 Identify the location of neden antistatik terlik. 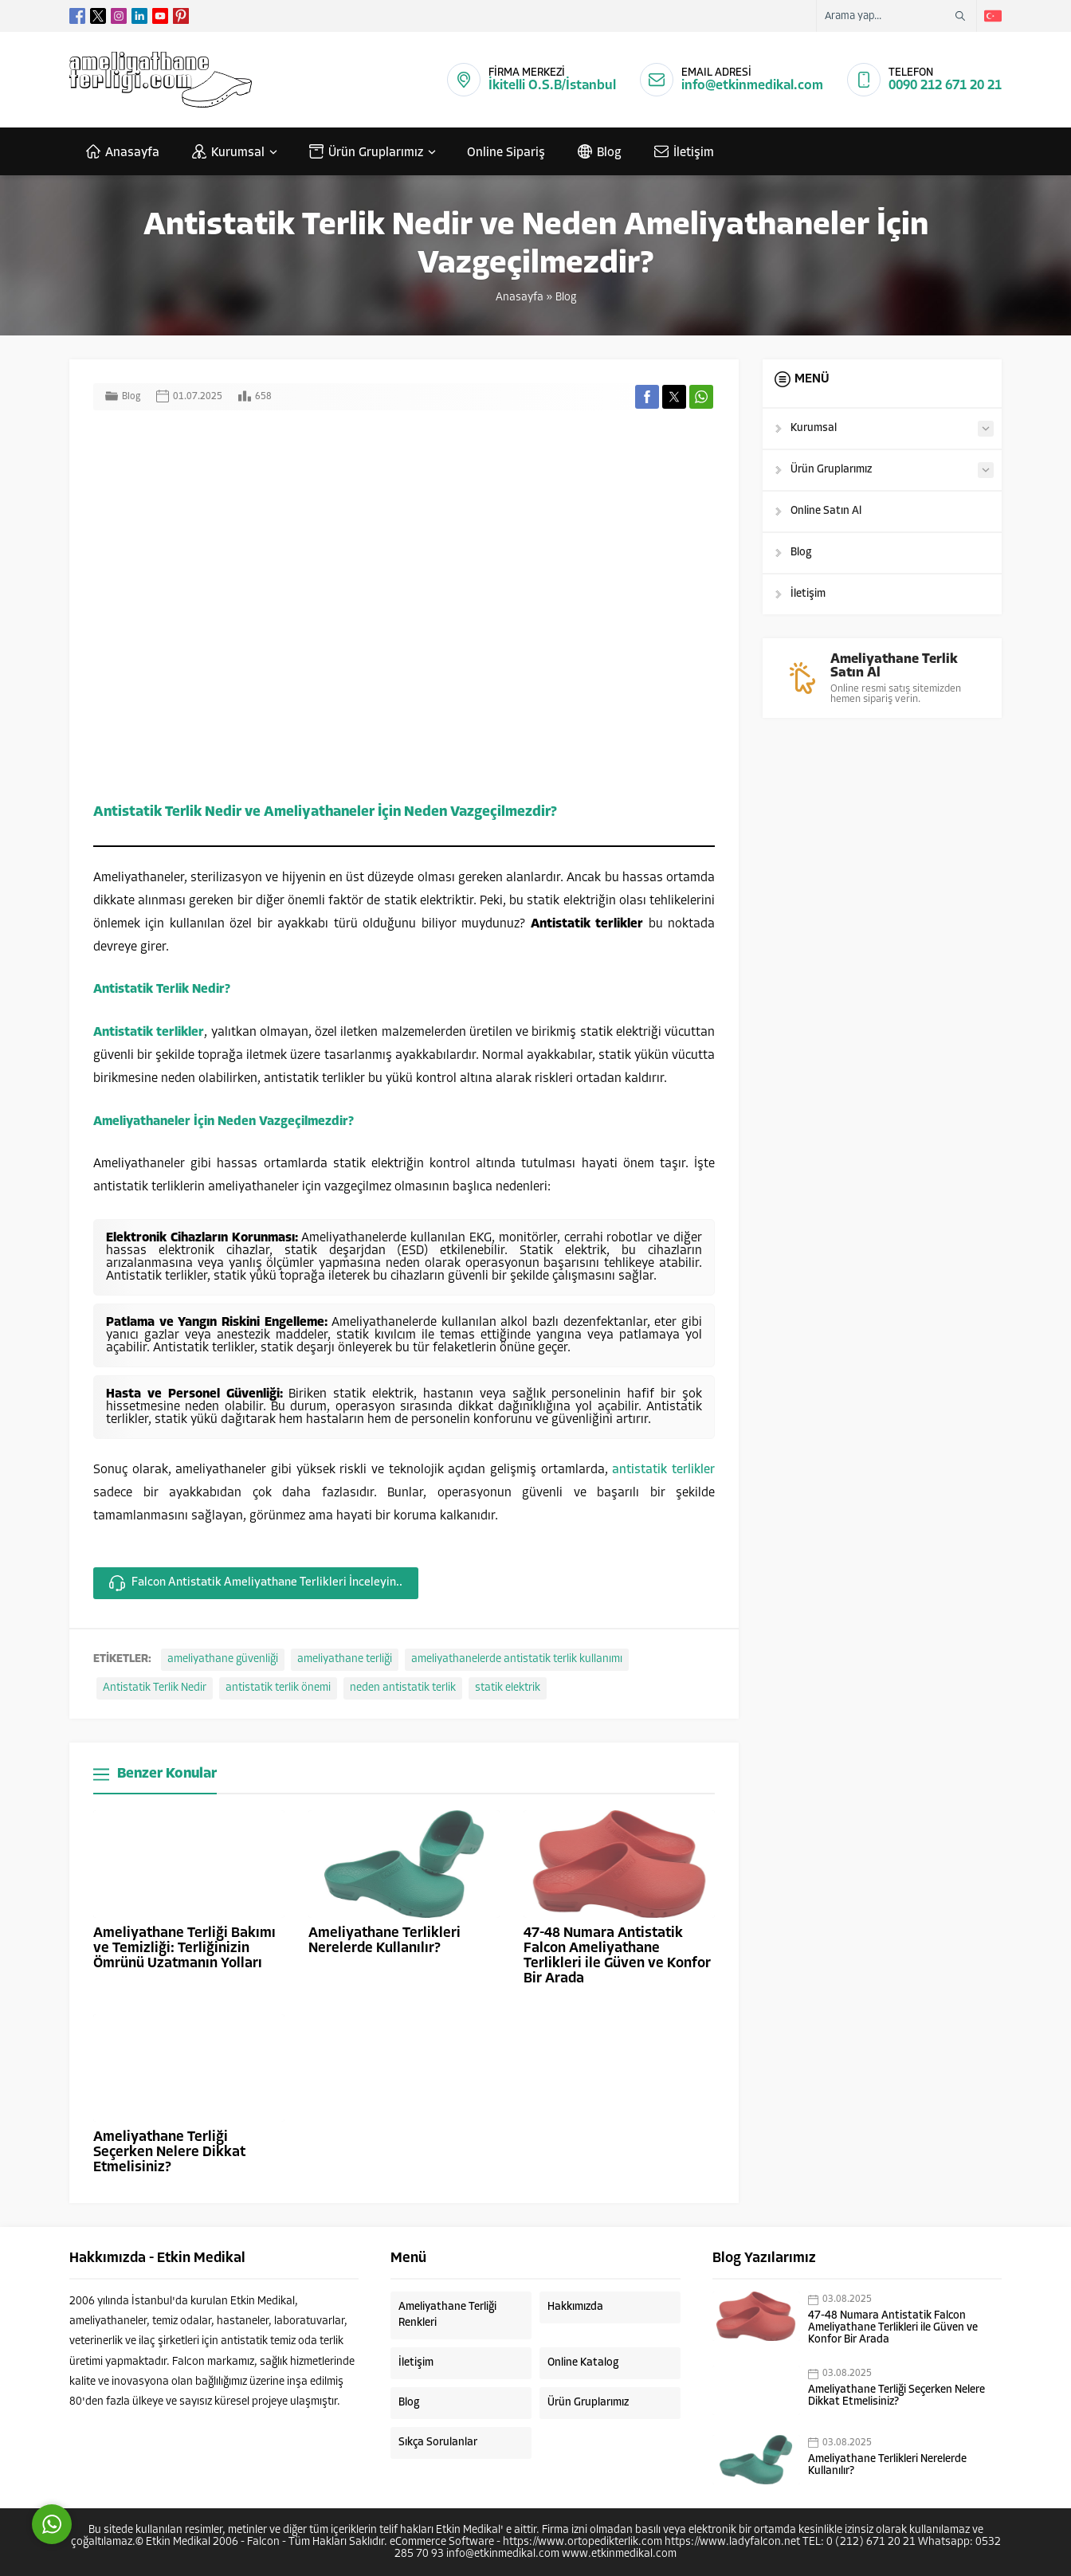
(403, 1688).